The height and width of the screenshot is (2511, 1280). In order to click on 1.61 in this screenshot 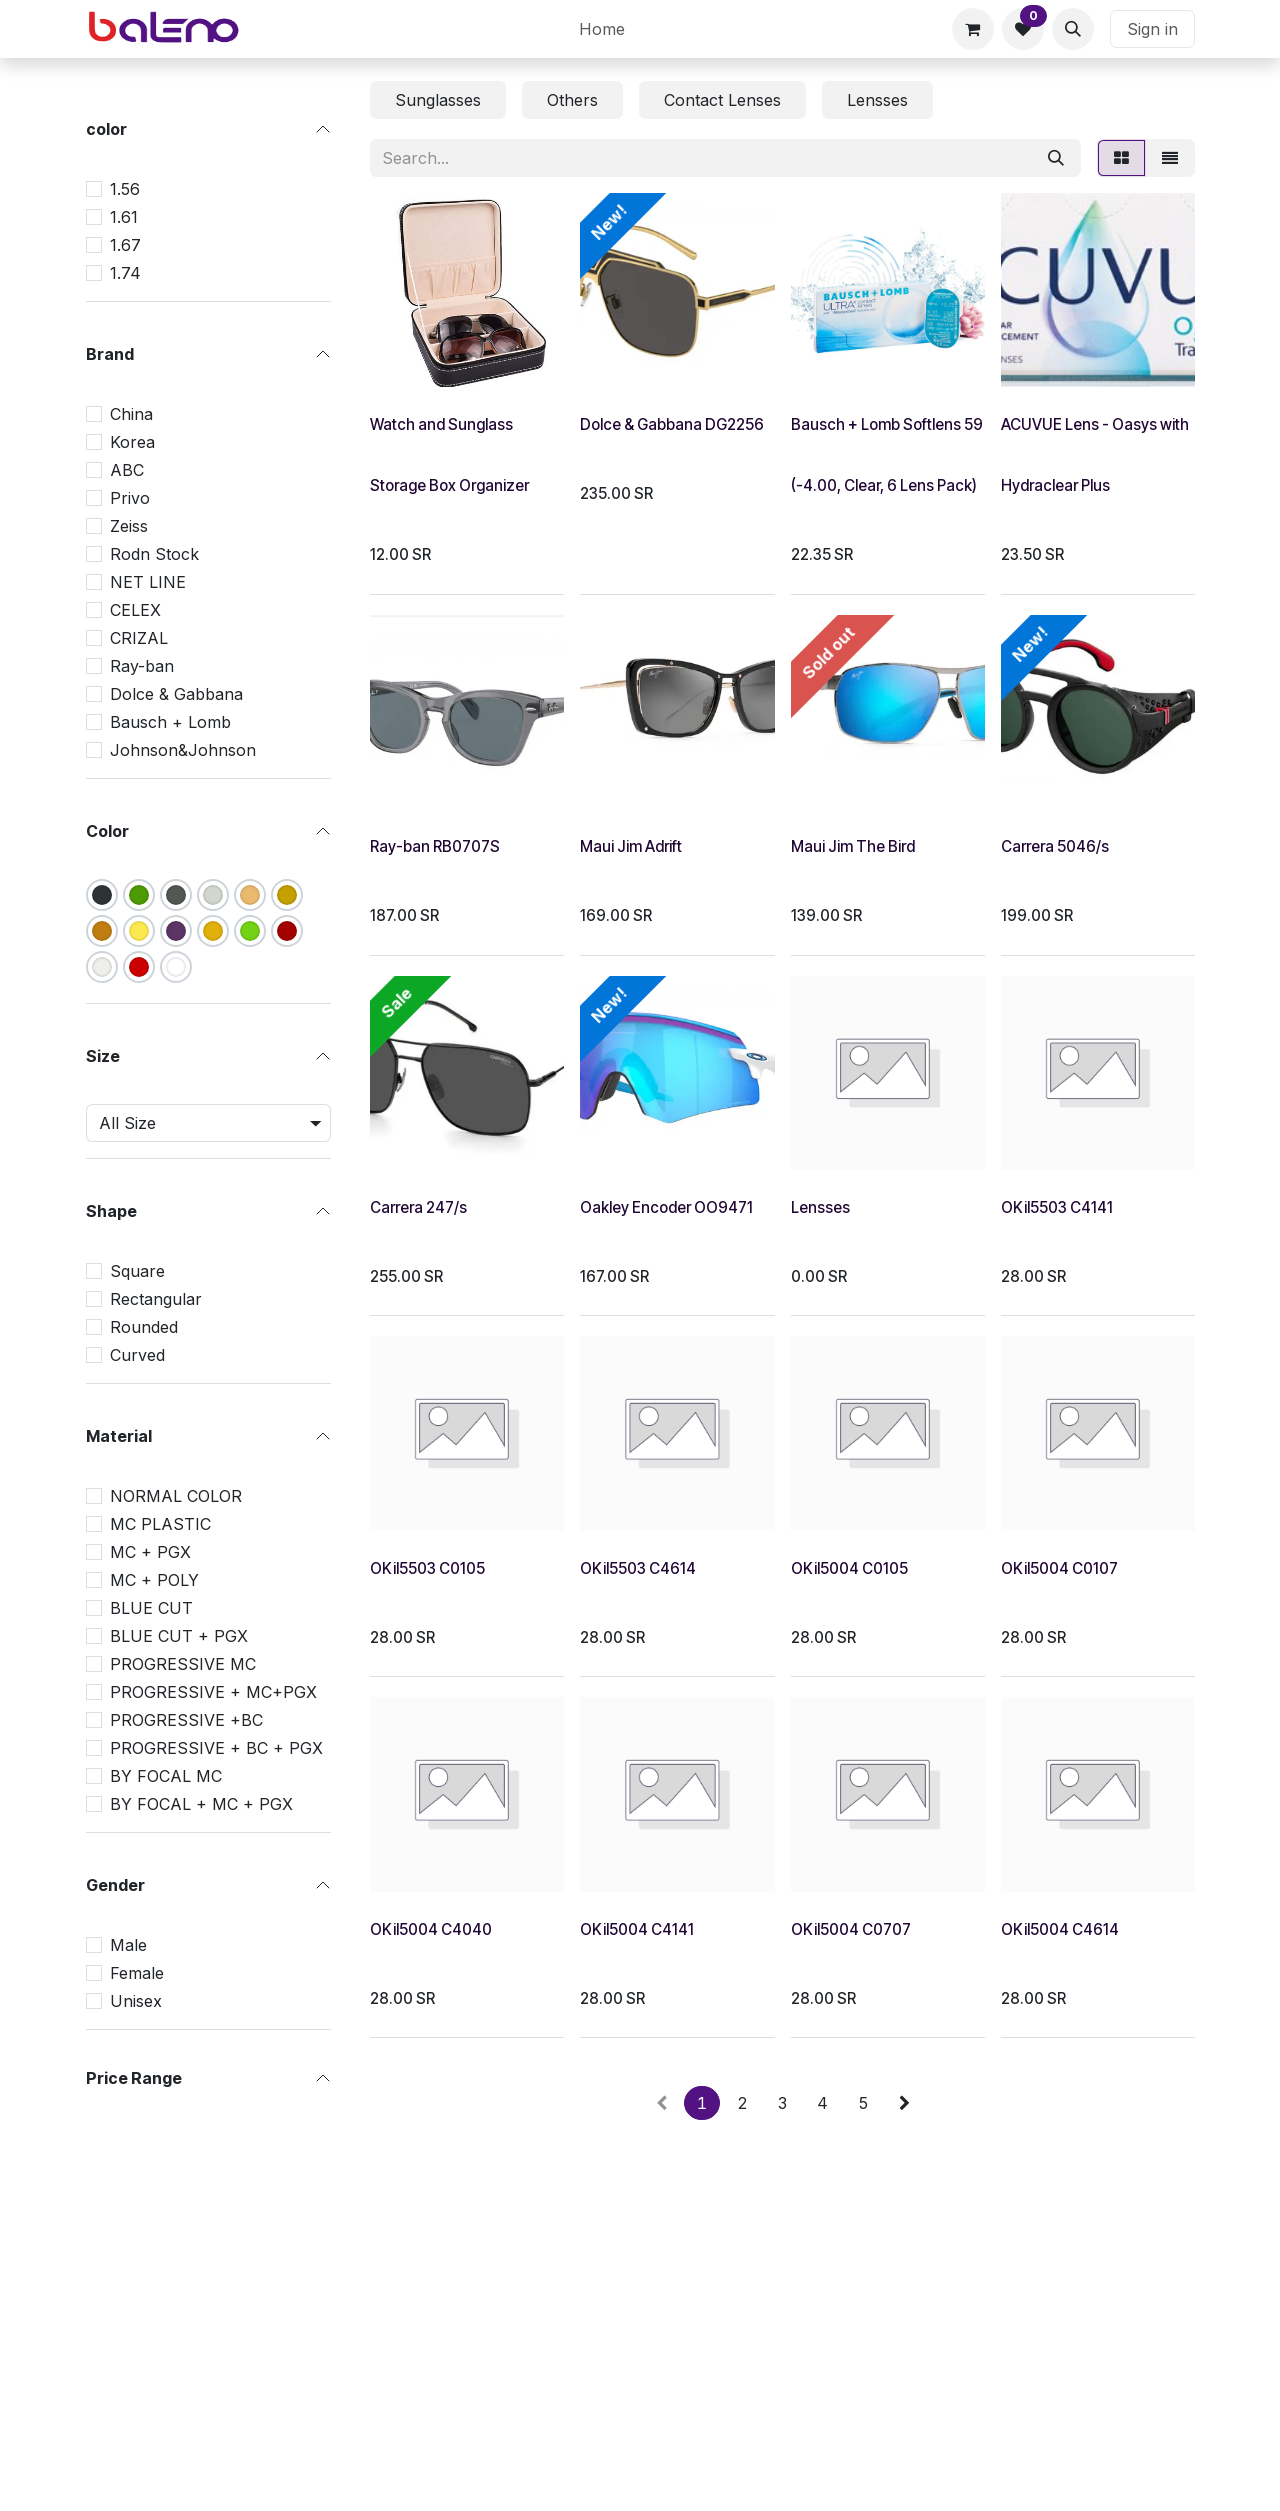, I will do `click(124, 217)`.